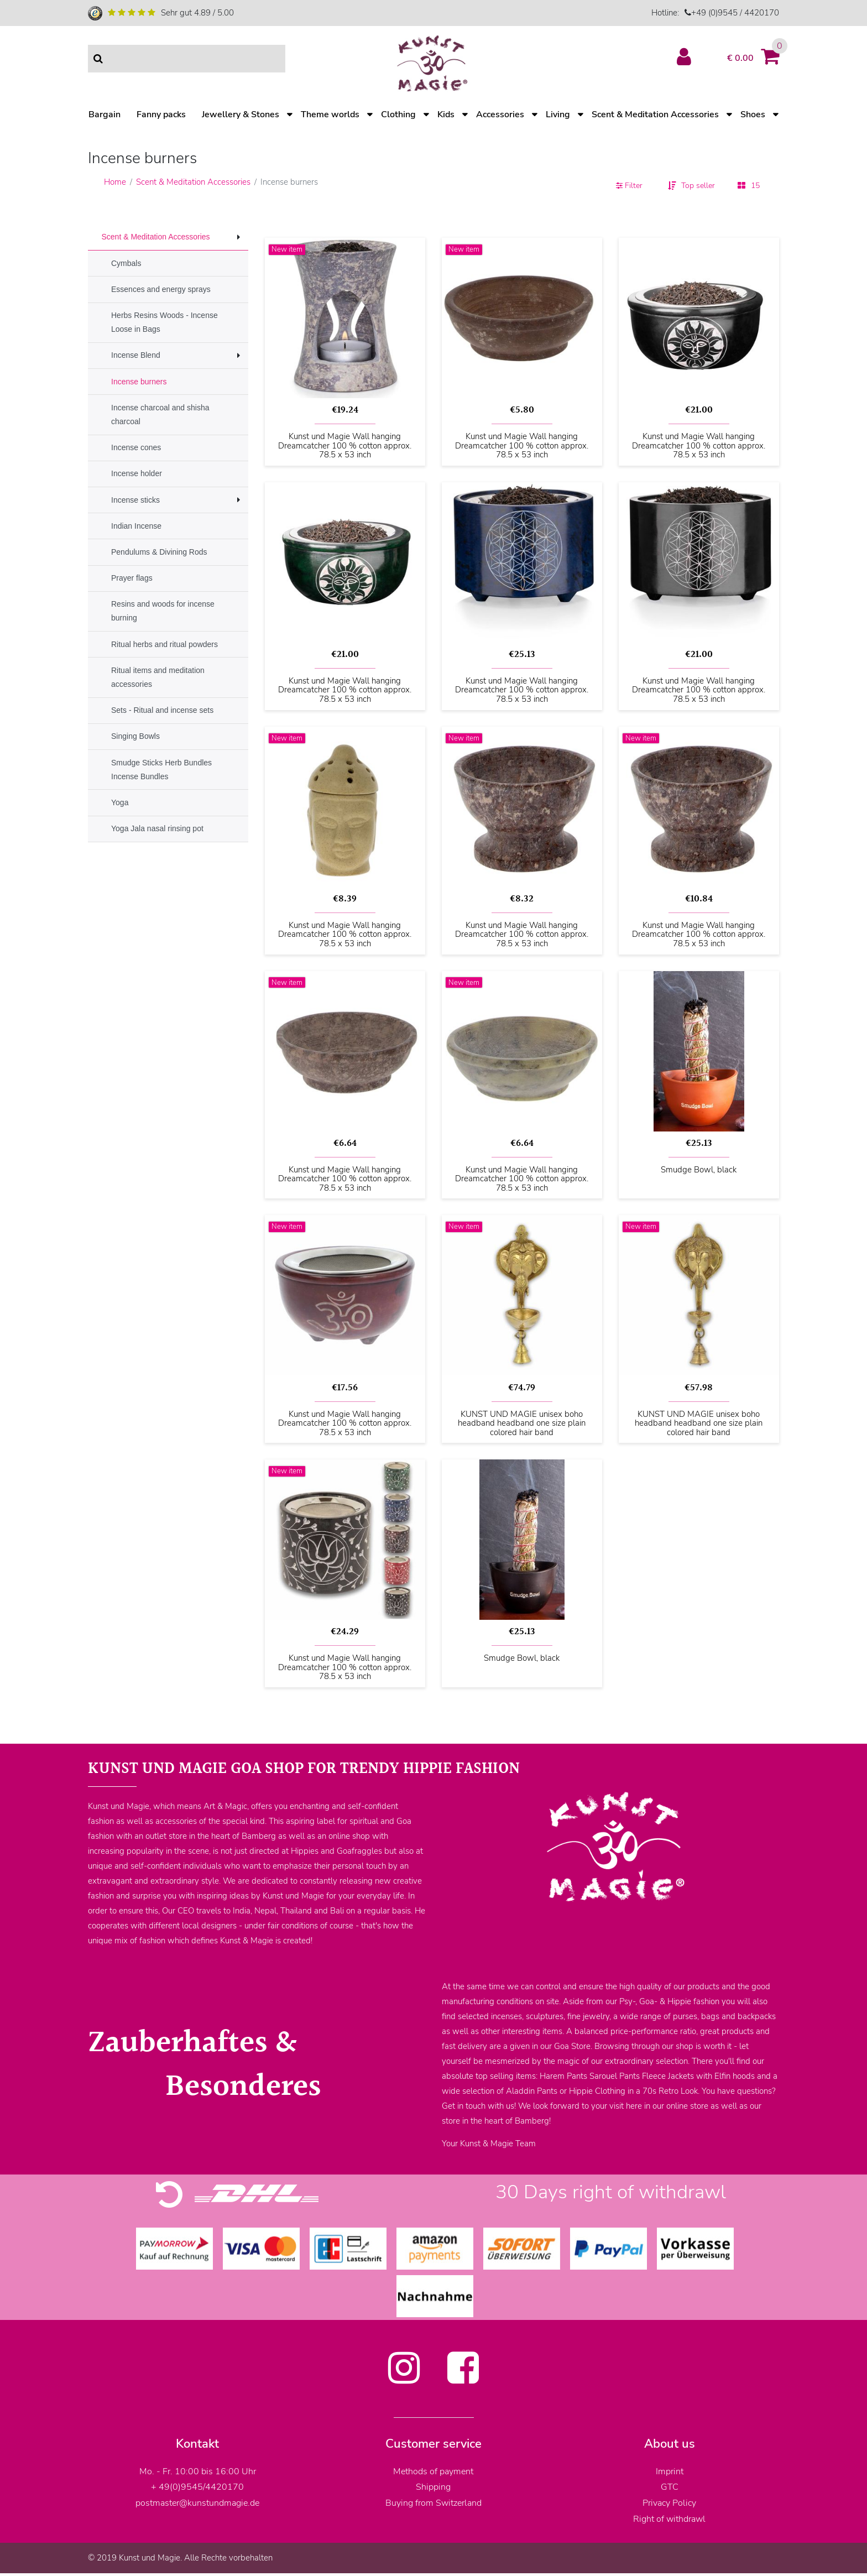 The image size is (867, 2576). What do you see at coordinates (160, 414) in the screenshot?
I see `Incense charcoal and shisha charcoal` at bounding box center [160, 414].